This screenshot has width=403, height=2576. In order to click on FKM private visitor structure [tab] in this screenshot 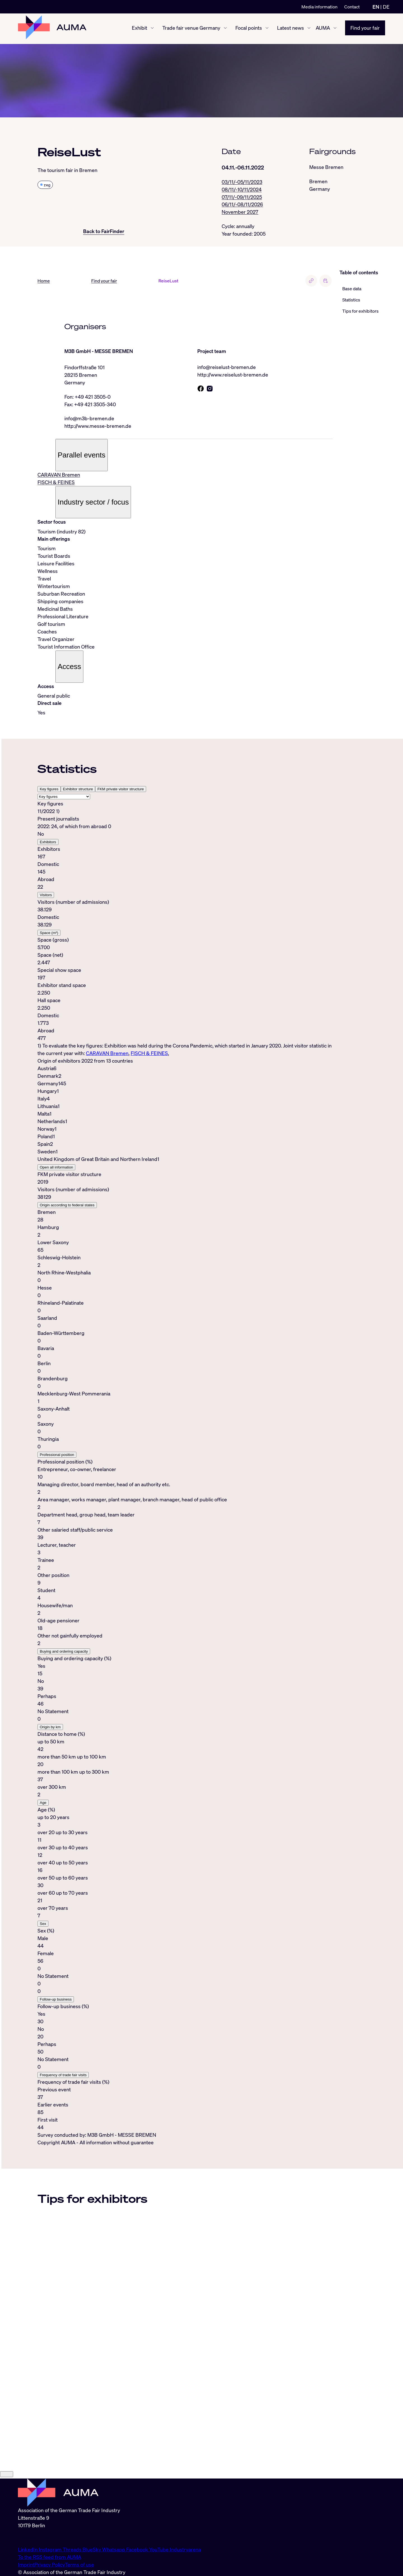, I will do `click(120, 790)`.